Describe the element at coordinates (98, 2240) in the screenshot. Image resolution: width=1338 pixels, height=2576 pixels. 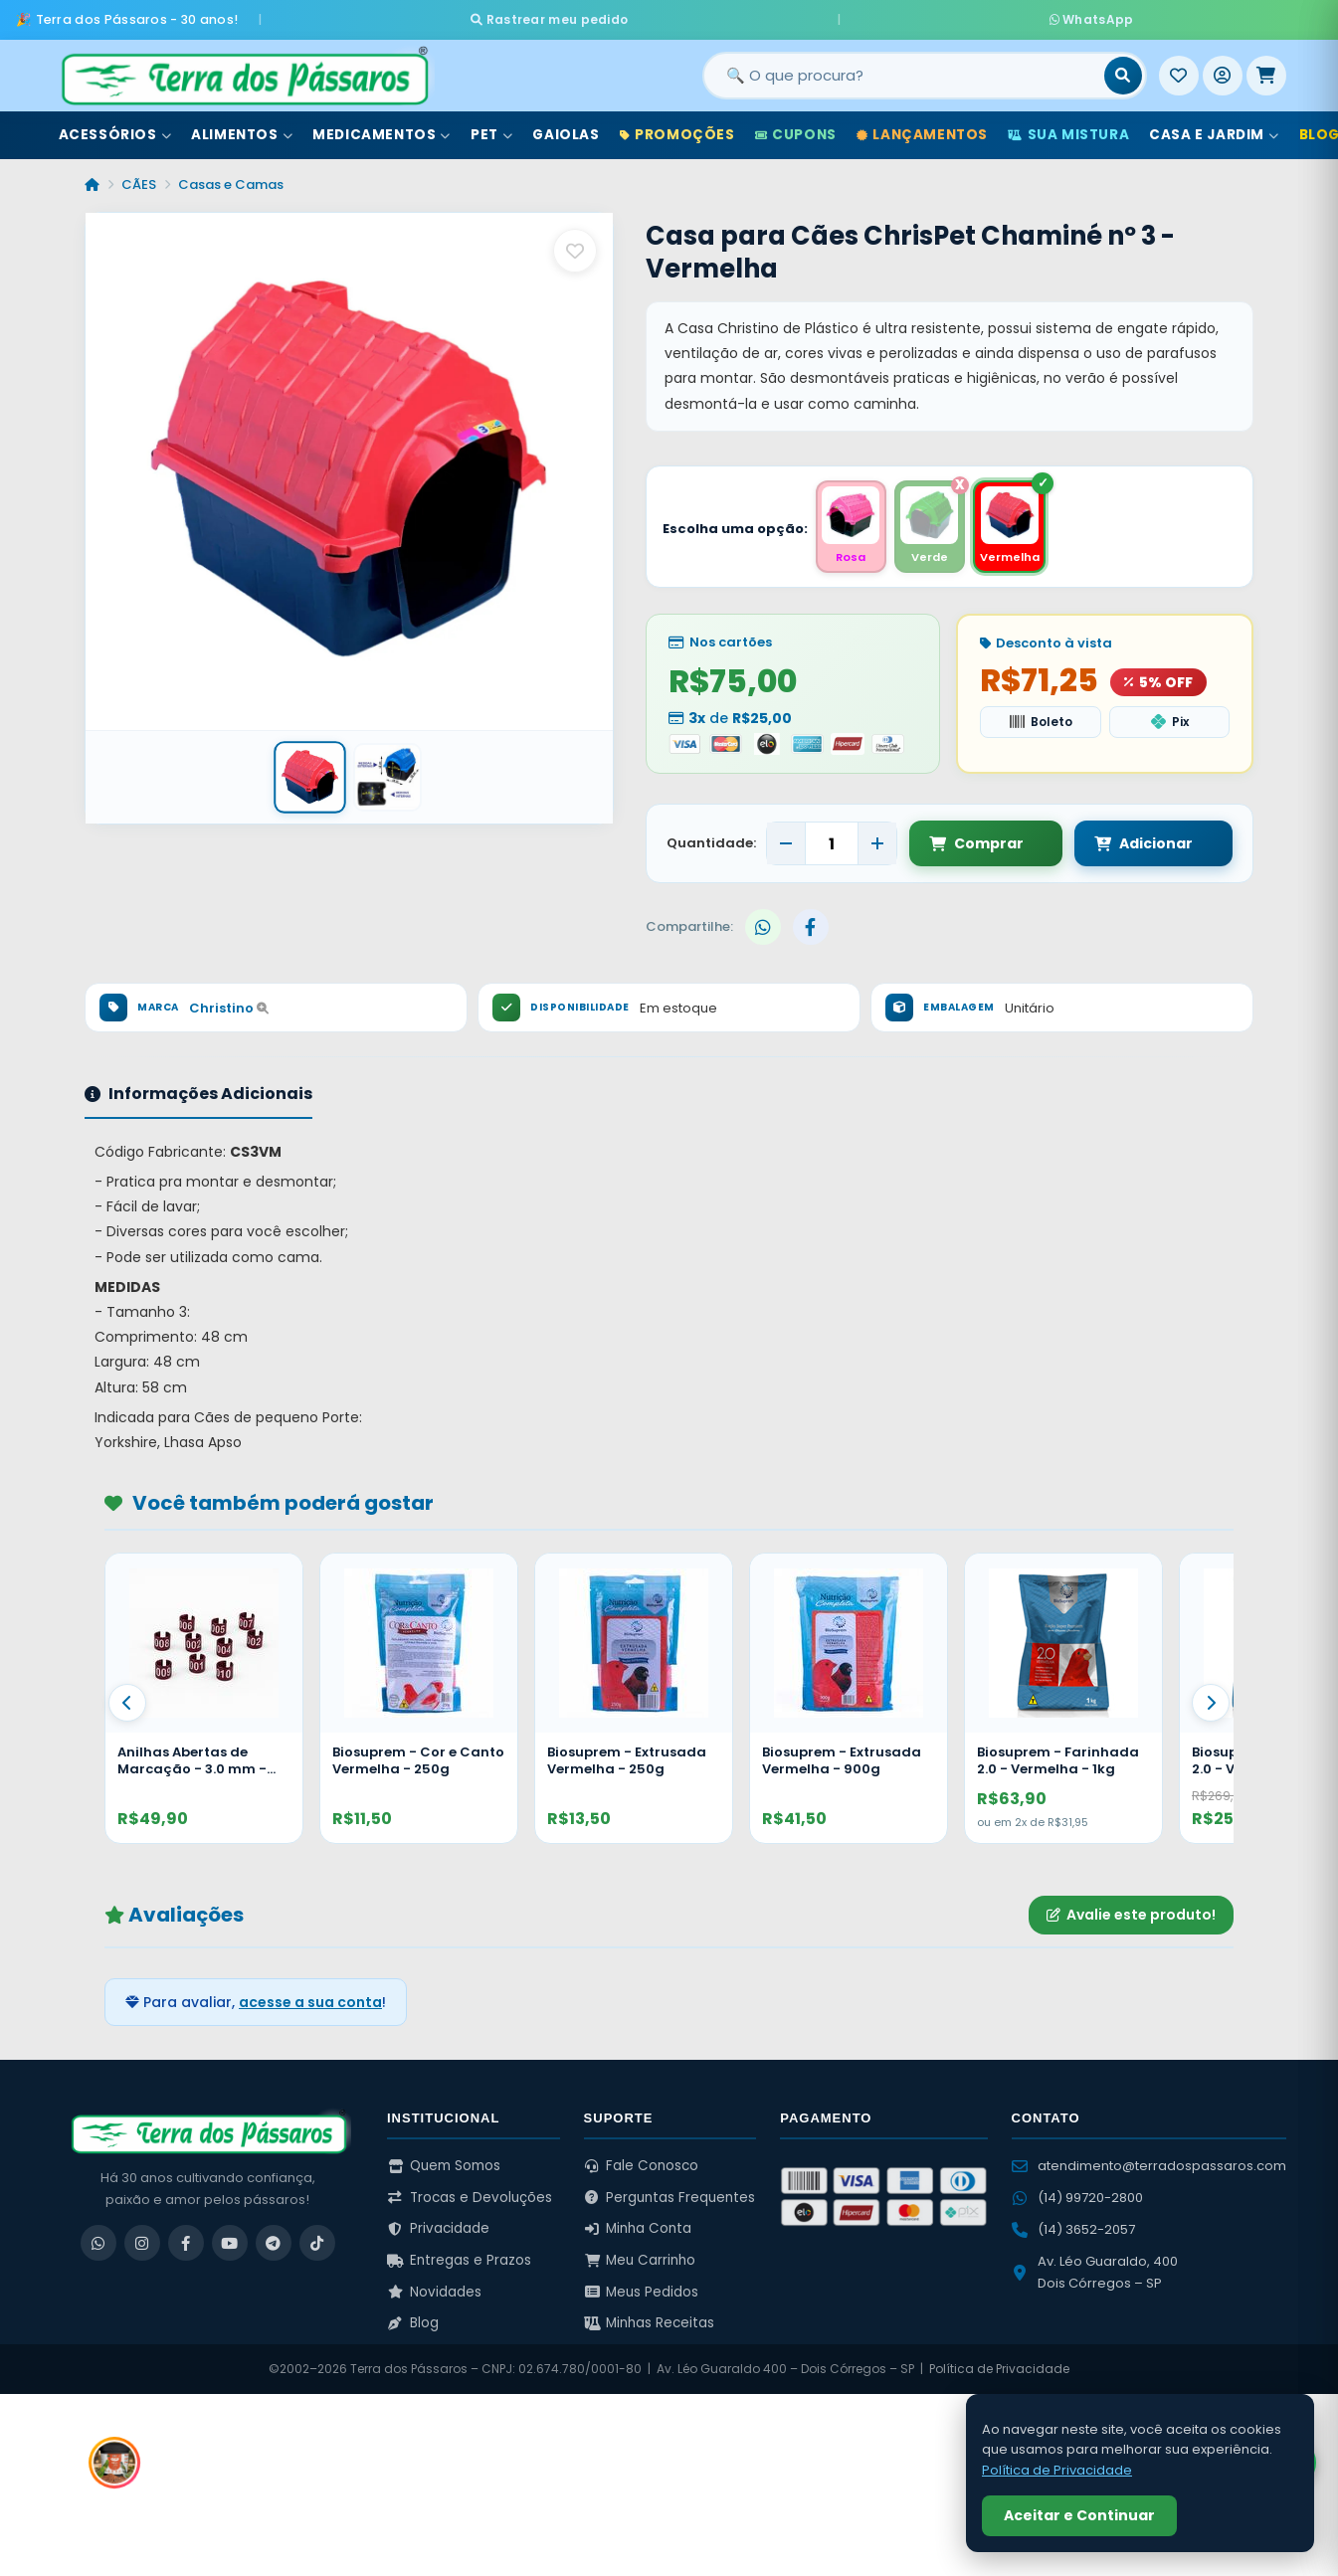
I see `[WhatsApp]` at that location.